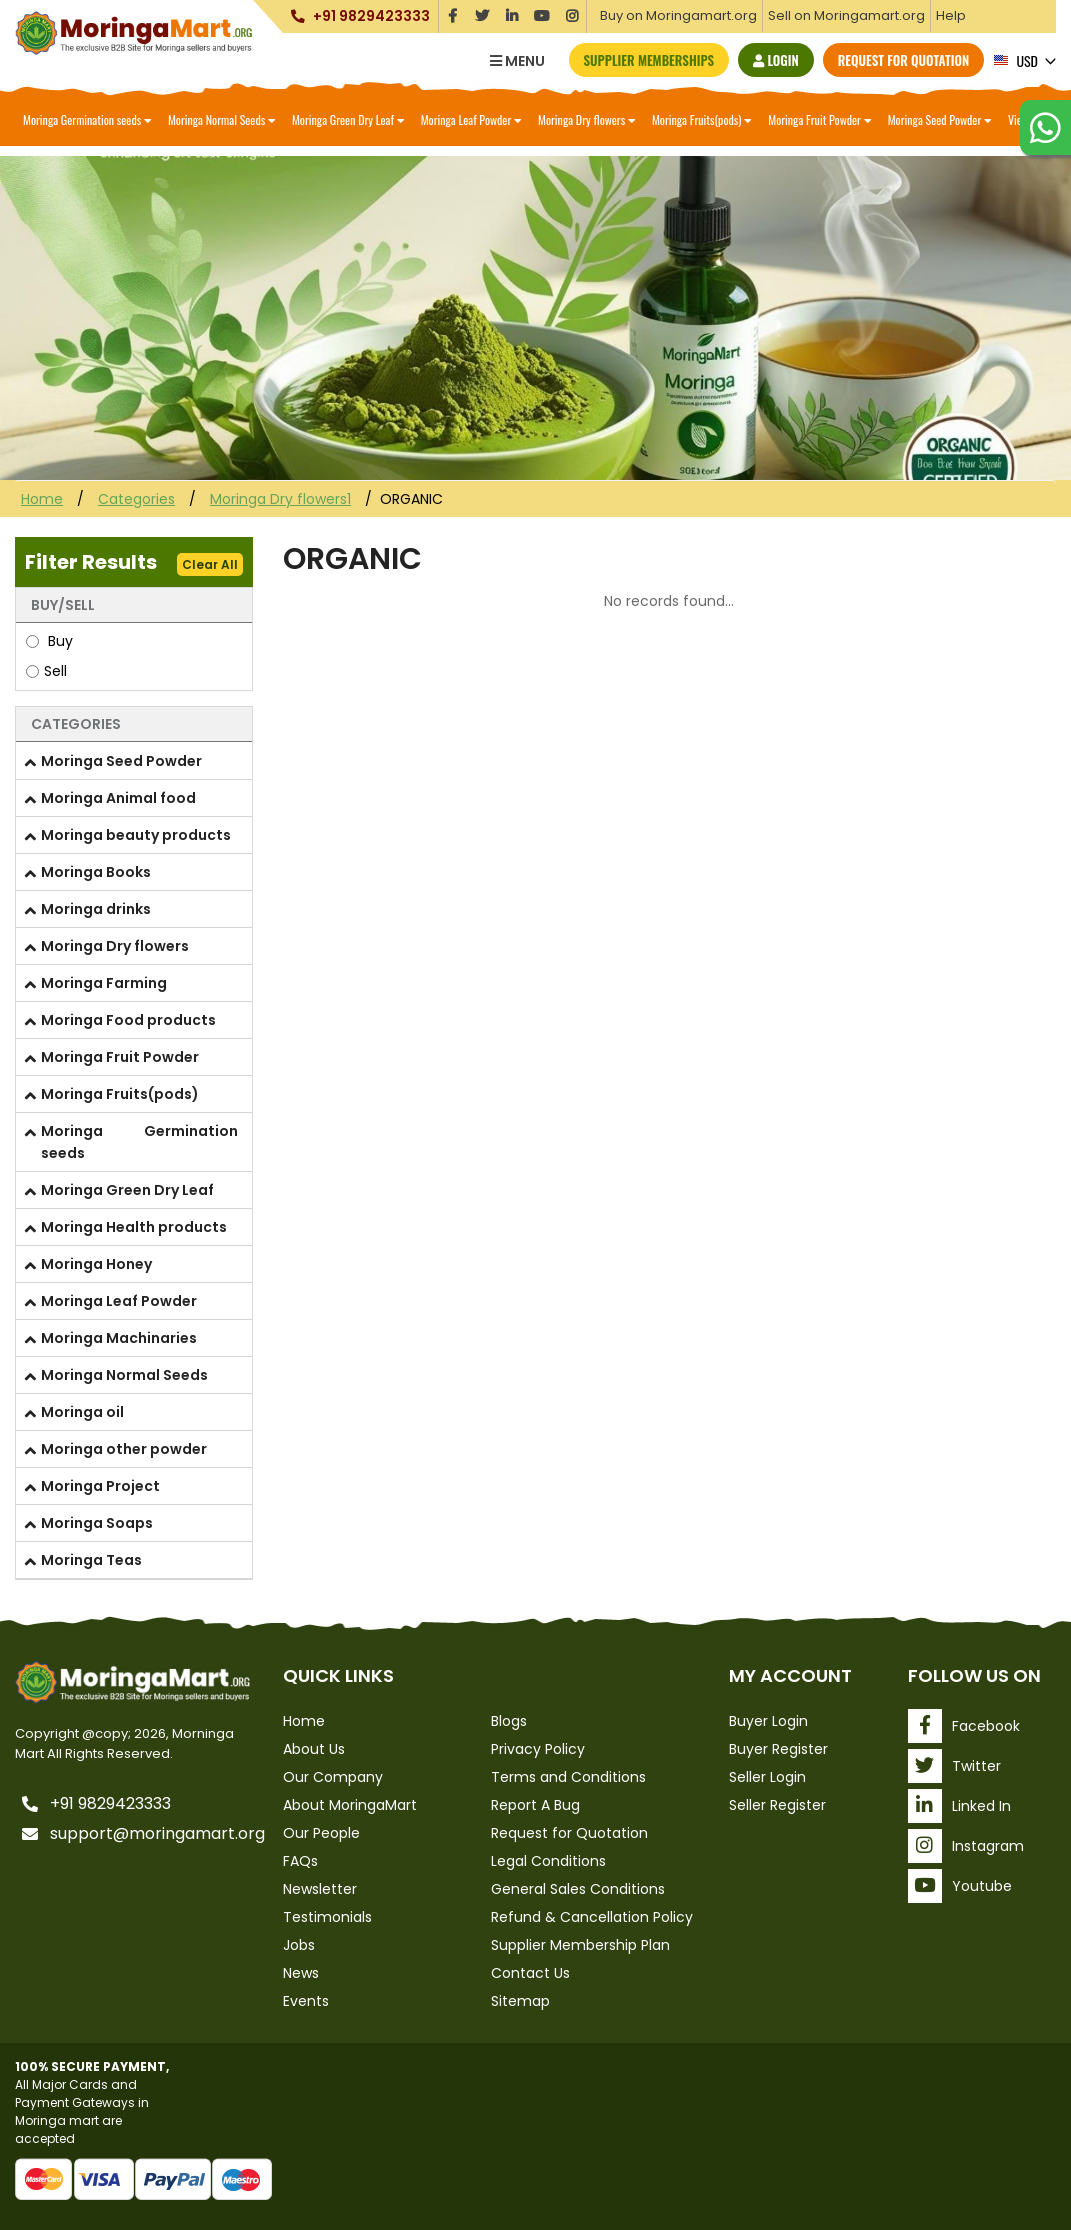 Image resolution: width=1071 pixels, height=2230 pixels. What do you see at coordinates (370, 16) in the screenshot?
I see `+91 9829423333` at bounding box center [370, 16].